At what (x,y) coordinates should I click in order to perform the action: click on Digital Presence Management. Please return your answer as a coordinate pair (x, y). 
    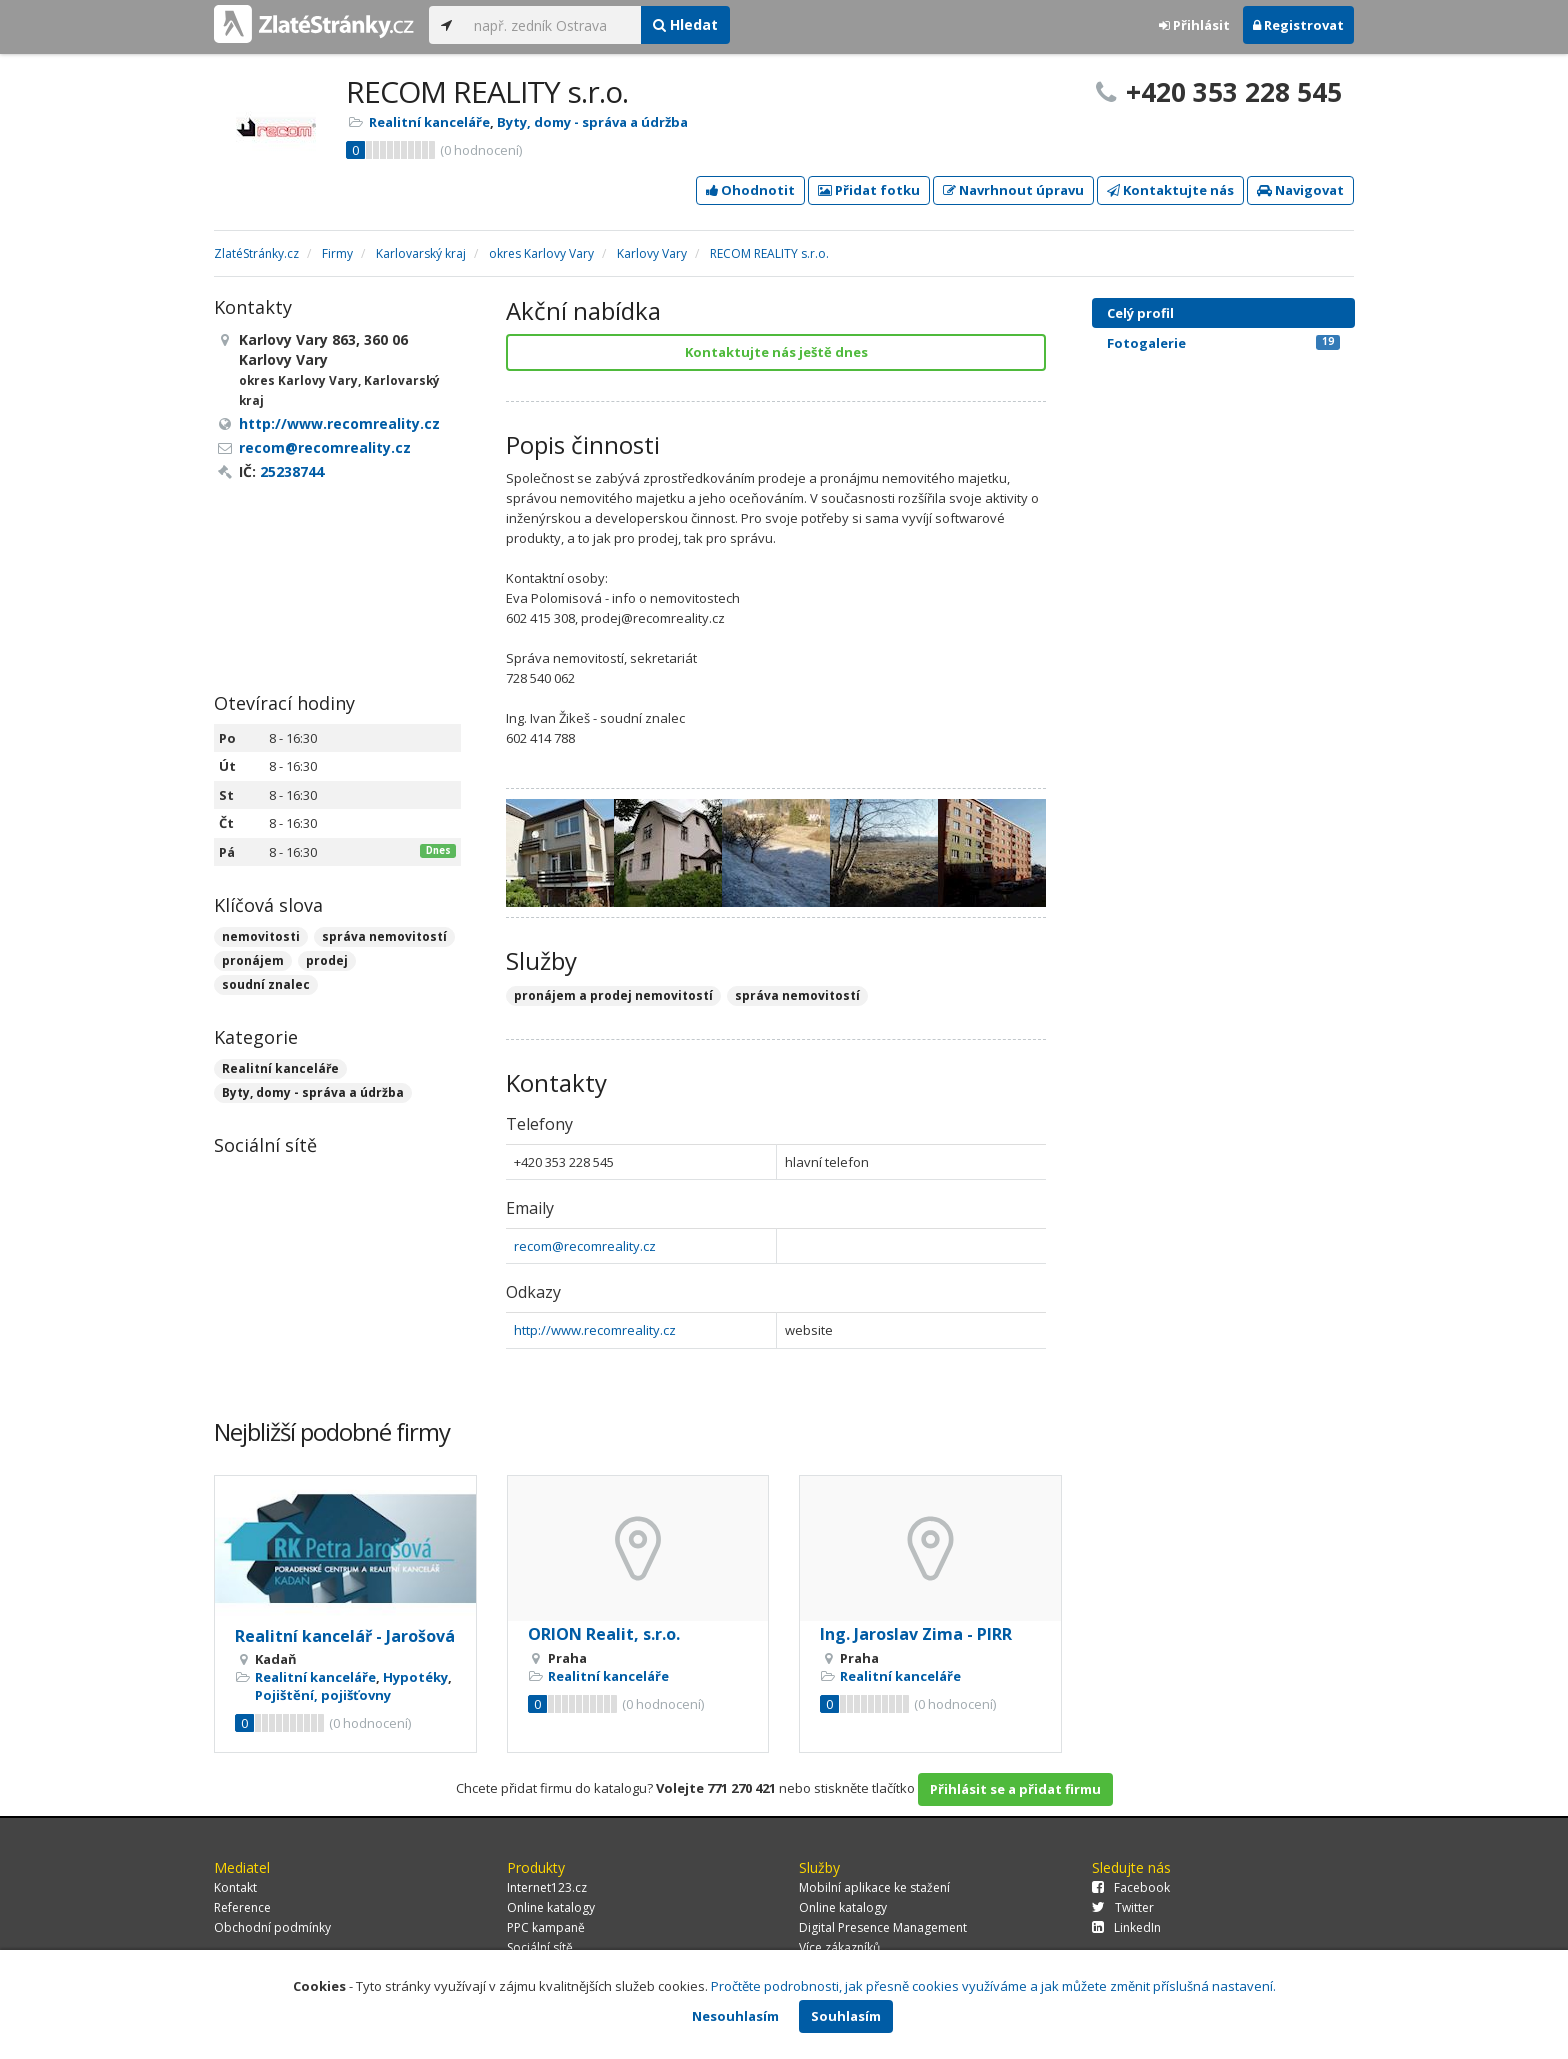
    Looking at the image, I should click on (883, 1927).